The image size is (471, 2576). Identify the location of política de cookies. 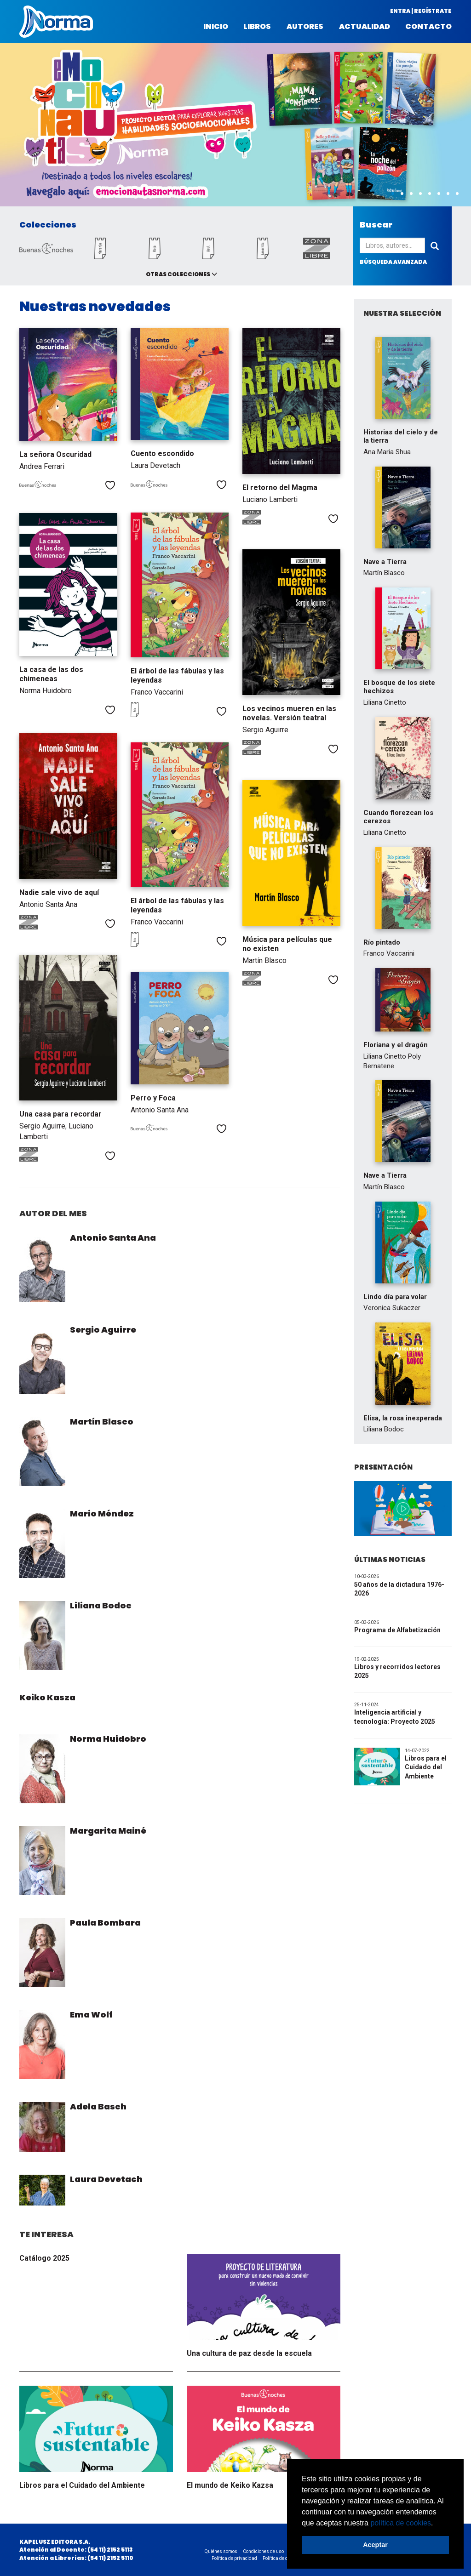
(400, 2523).